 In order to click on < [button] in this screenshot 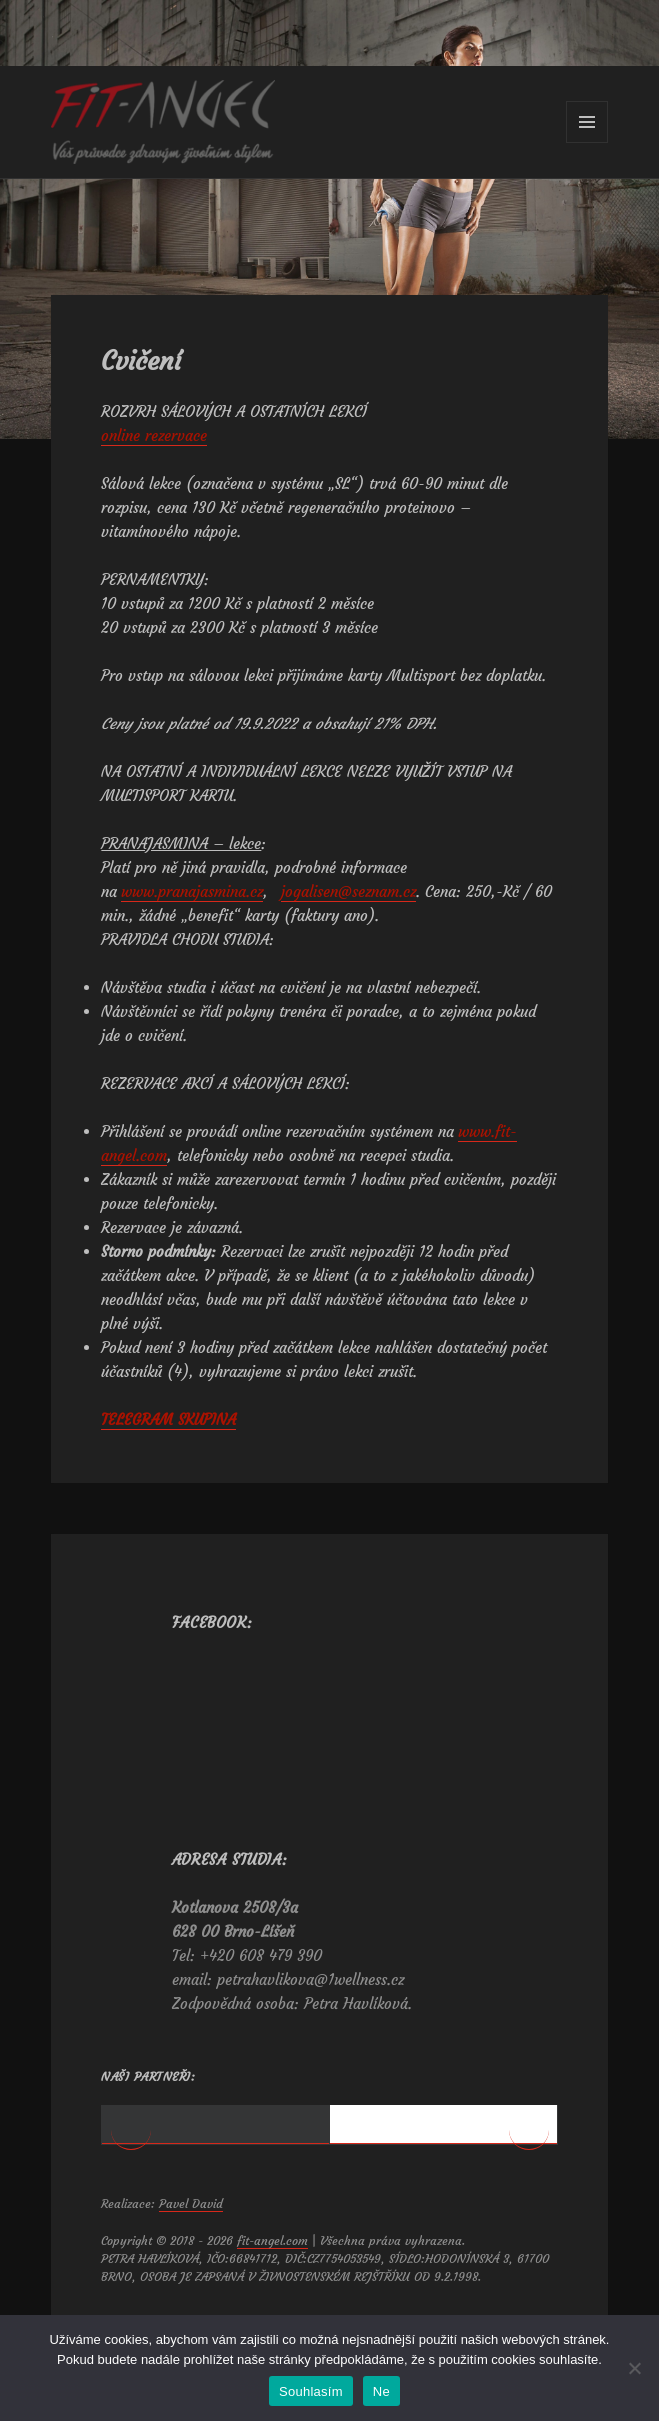, I will do `click(131, 2175)`.